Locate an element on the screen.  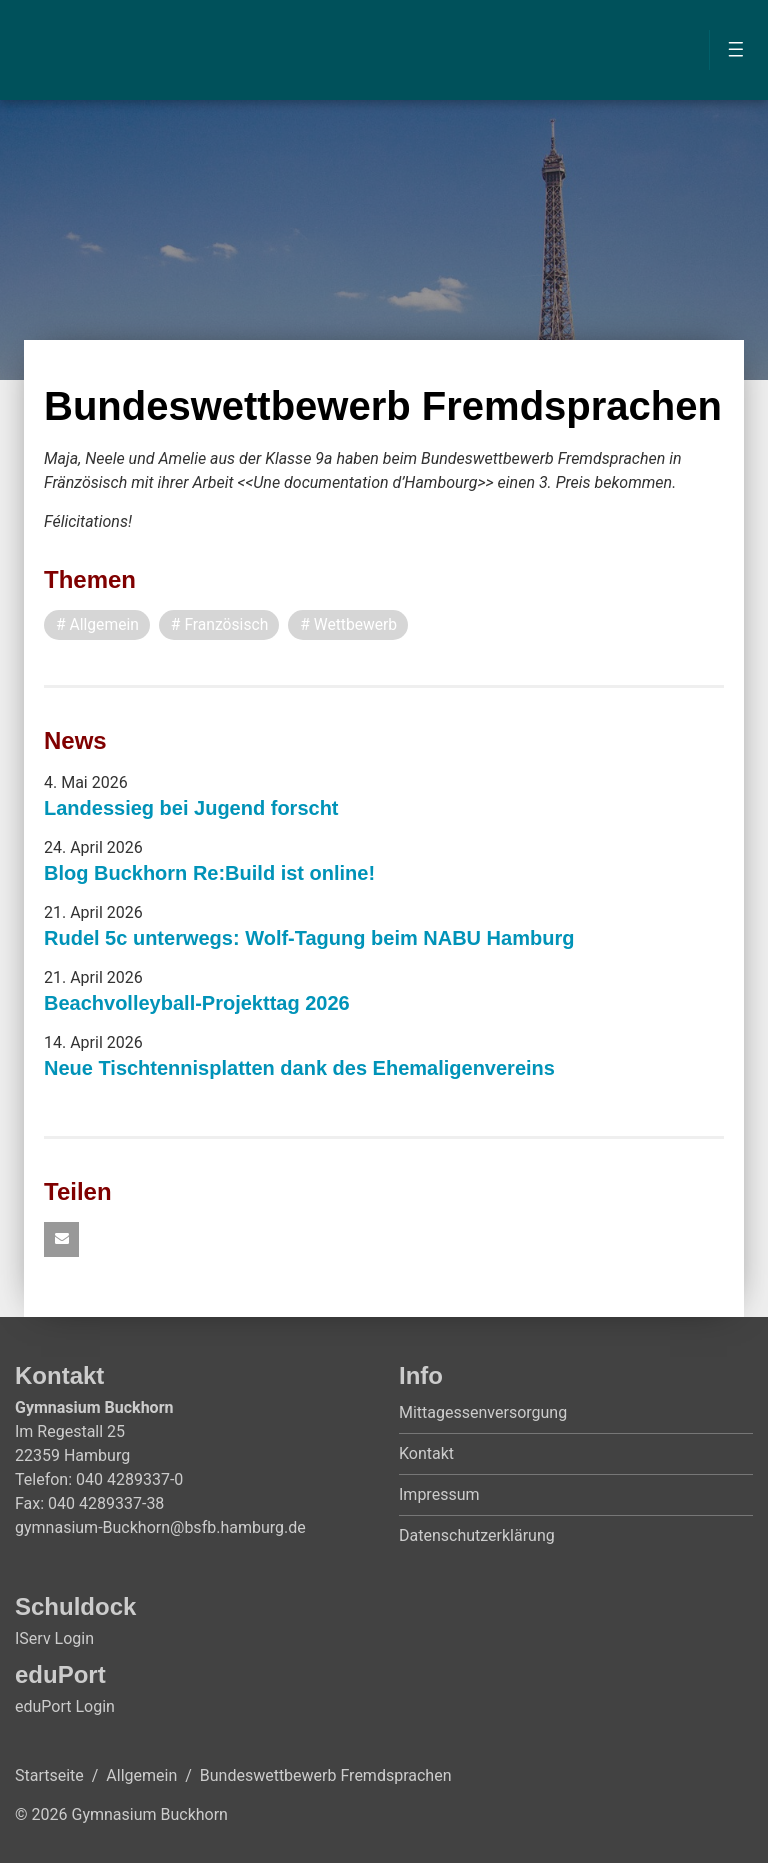
Blog Buckhorn Re:Build ist online! is located at coordinates (209, 873).